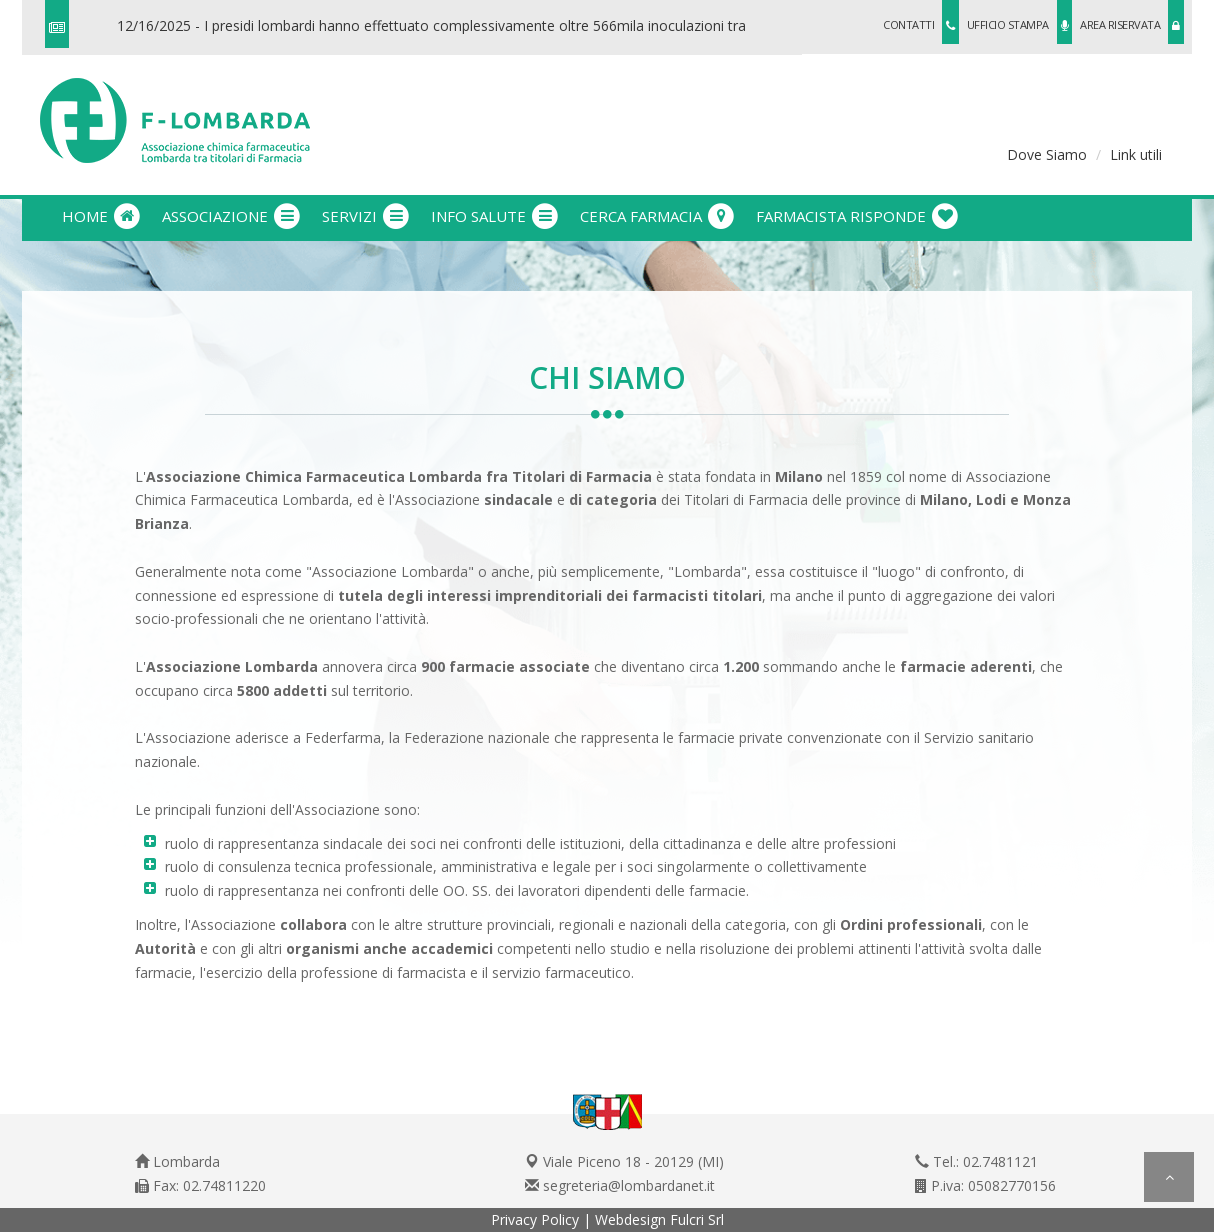 This screenshot has width=1214, height=1232. Describe the element at coordinates (366, 216) in the screenshot. I see `servizi` at that location.